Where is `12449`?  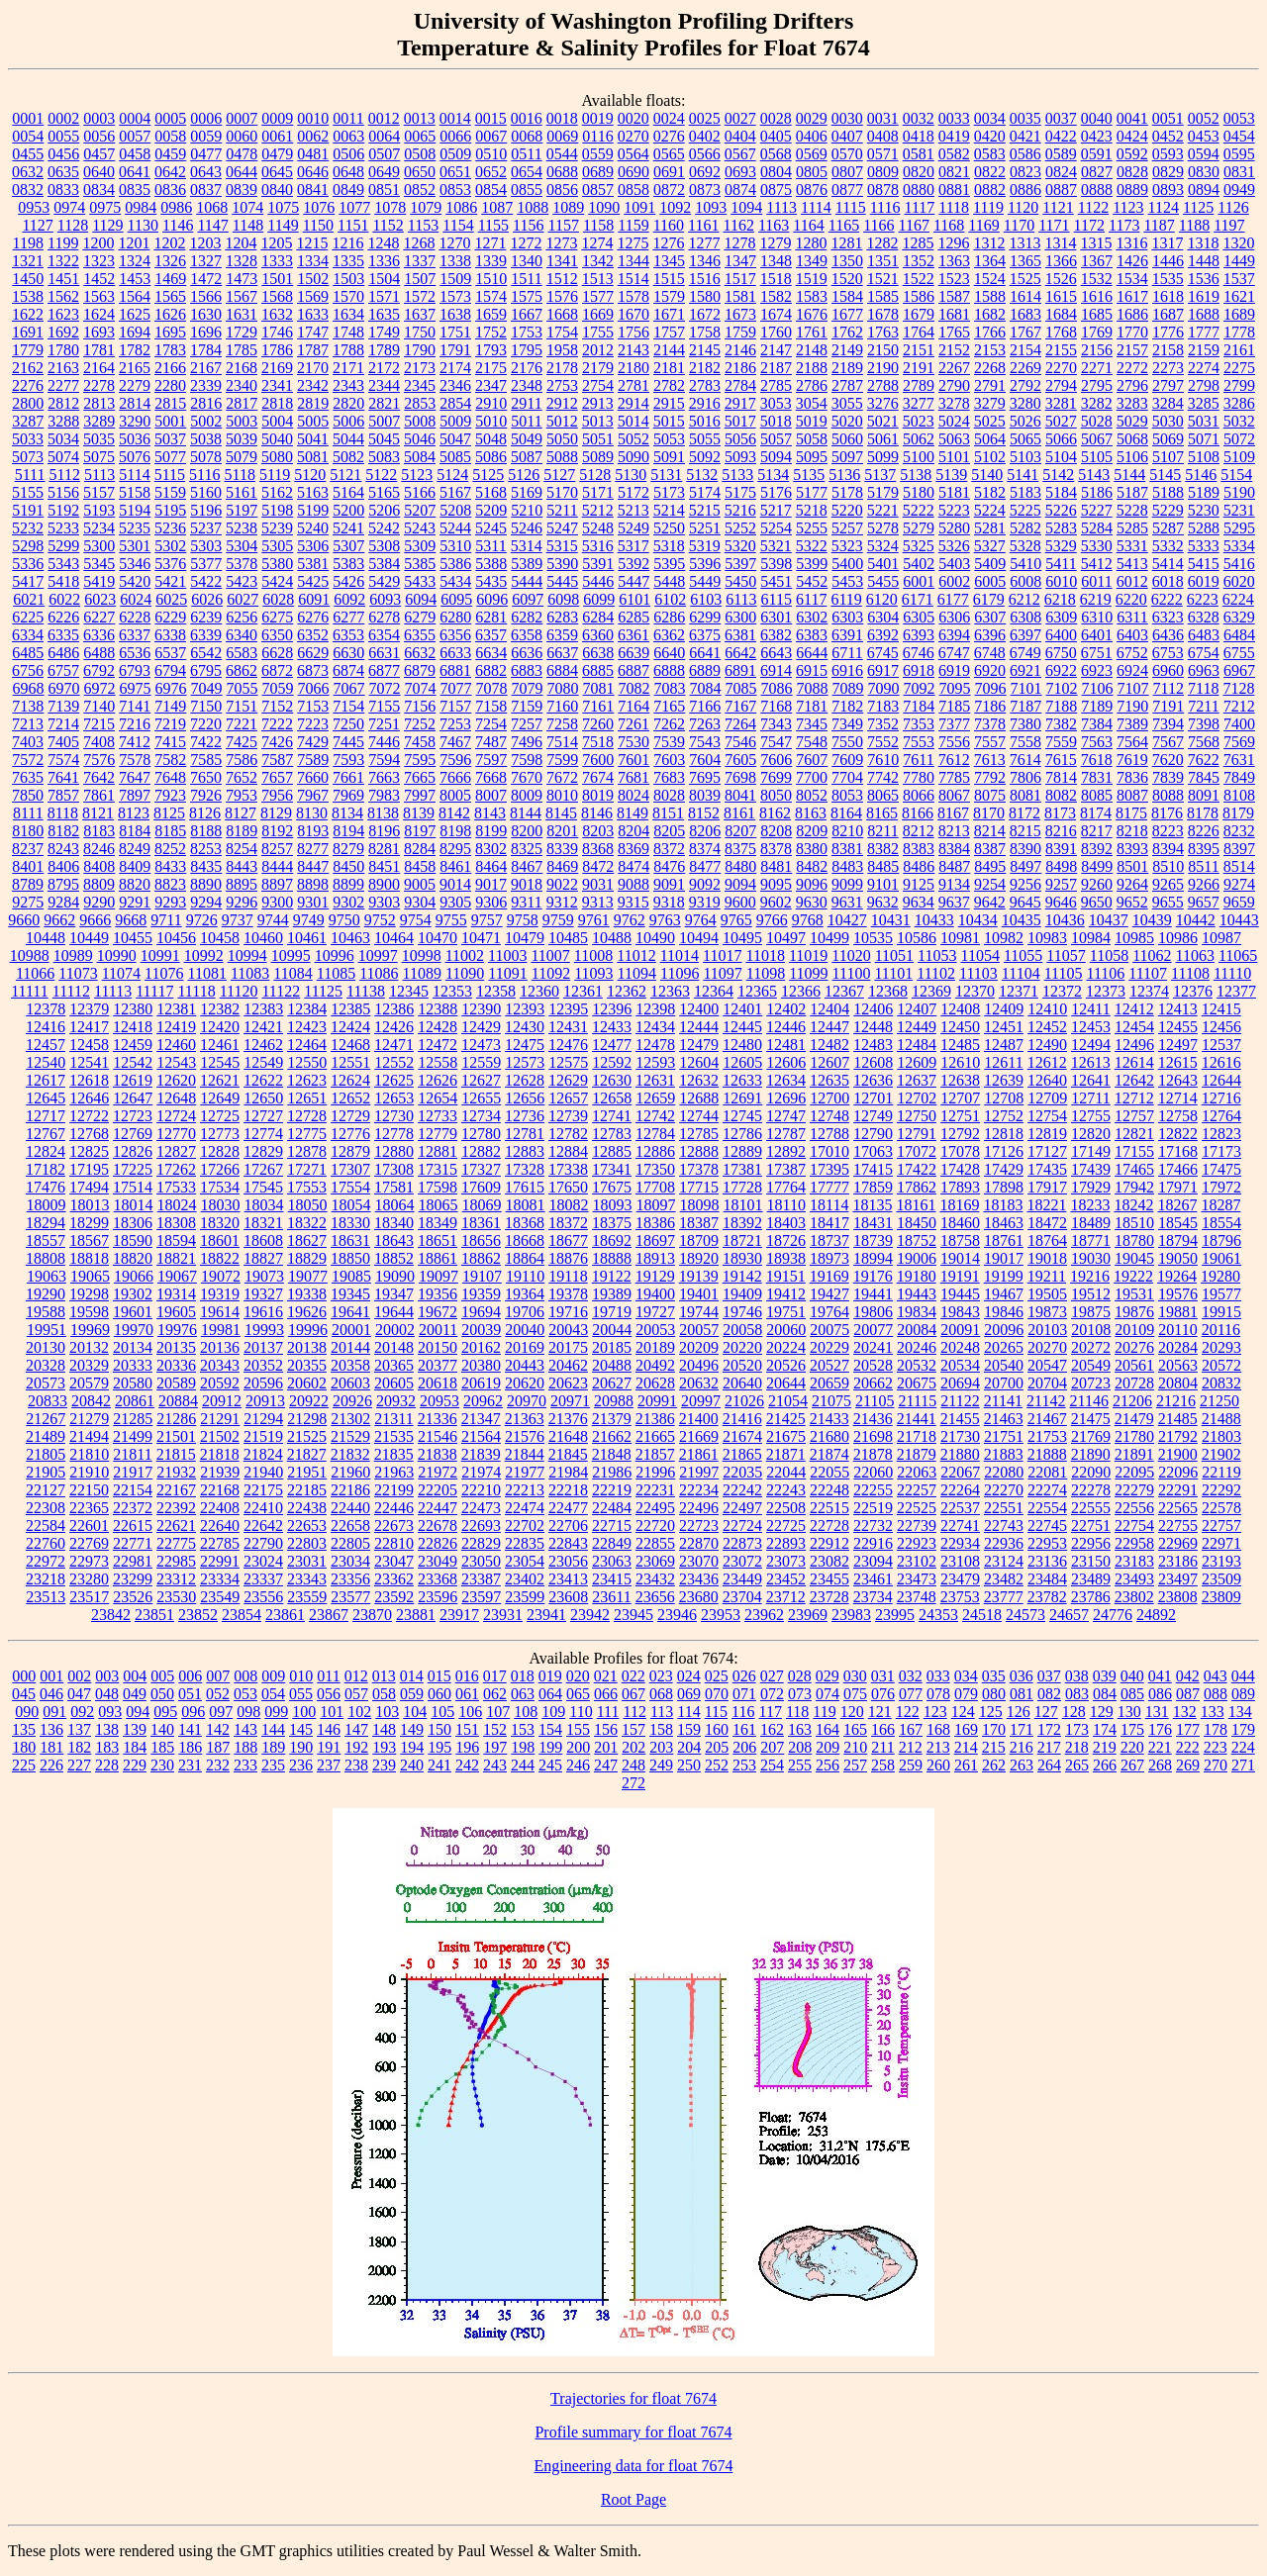 12449 is located at coordinates (916, 1026).